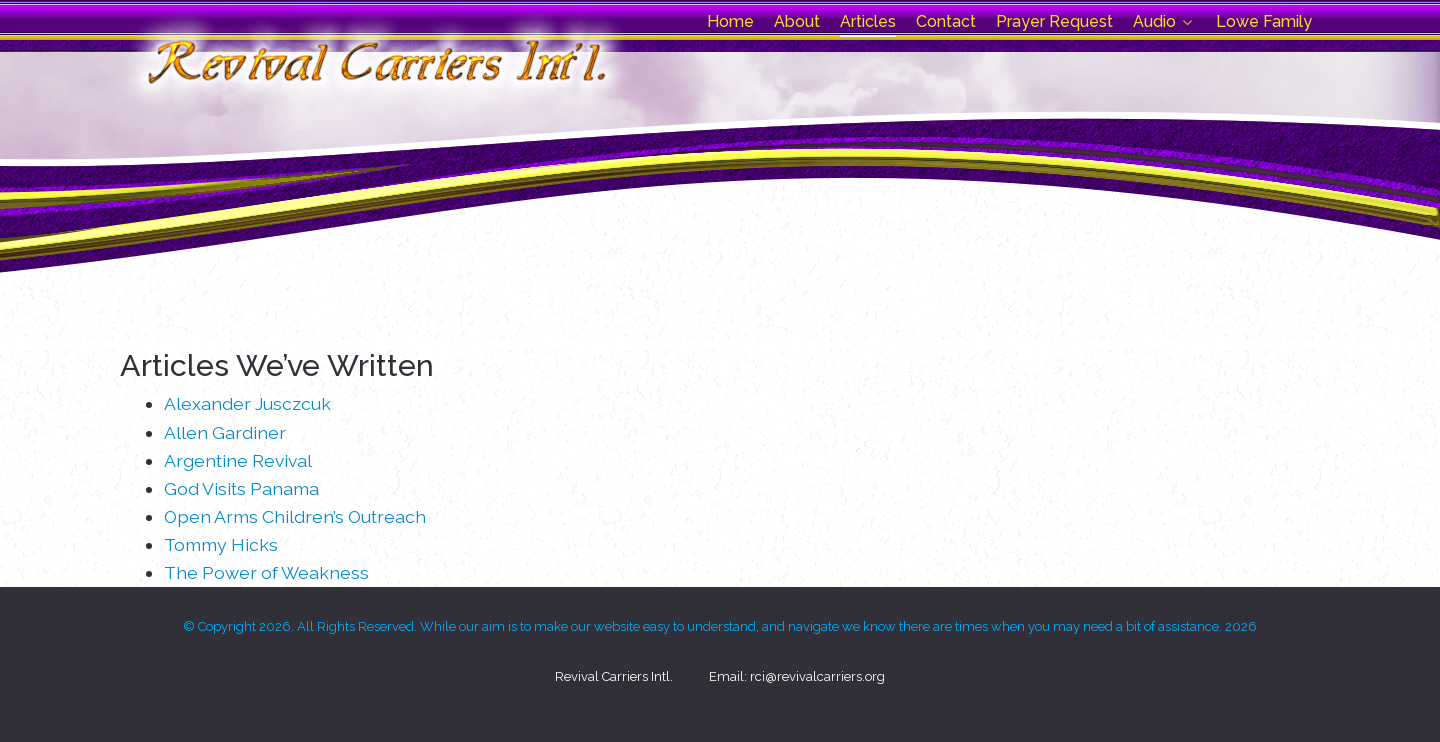  Describe the element at coordinates (295, 516) in the screenshot. I see `Open Arms Children’s Outreach` at that location.